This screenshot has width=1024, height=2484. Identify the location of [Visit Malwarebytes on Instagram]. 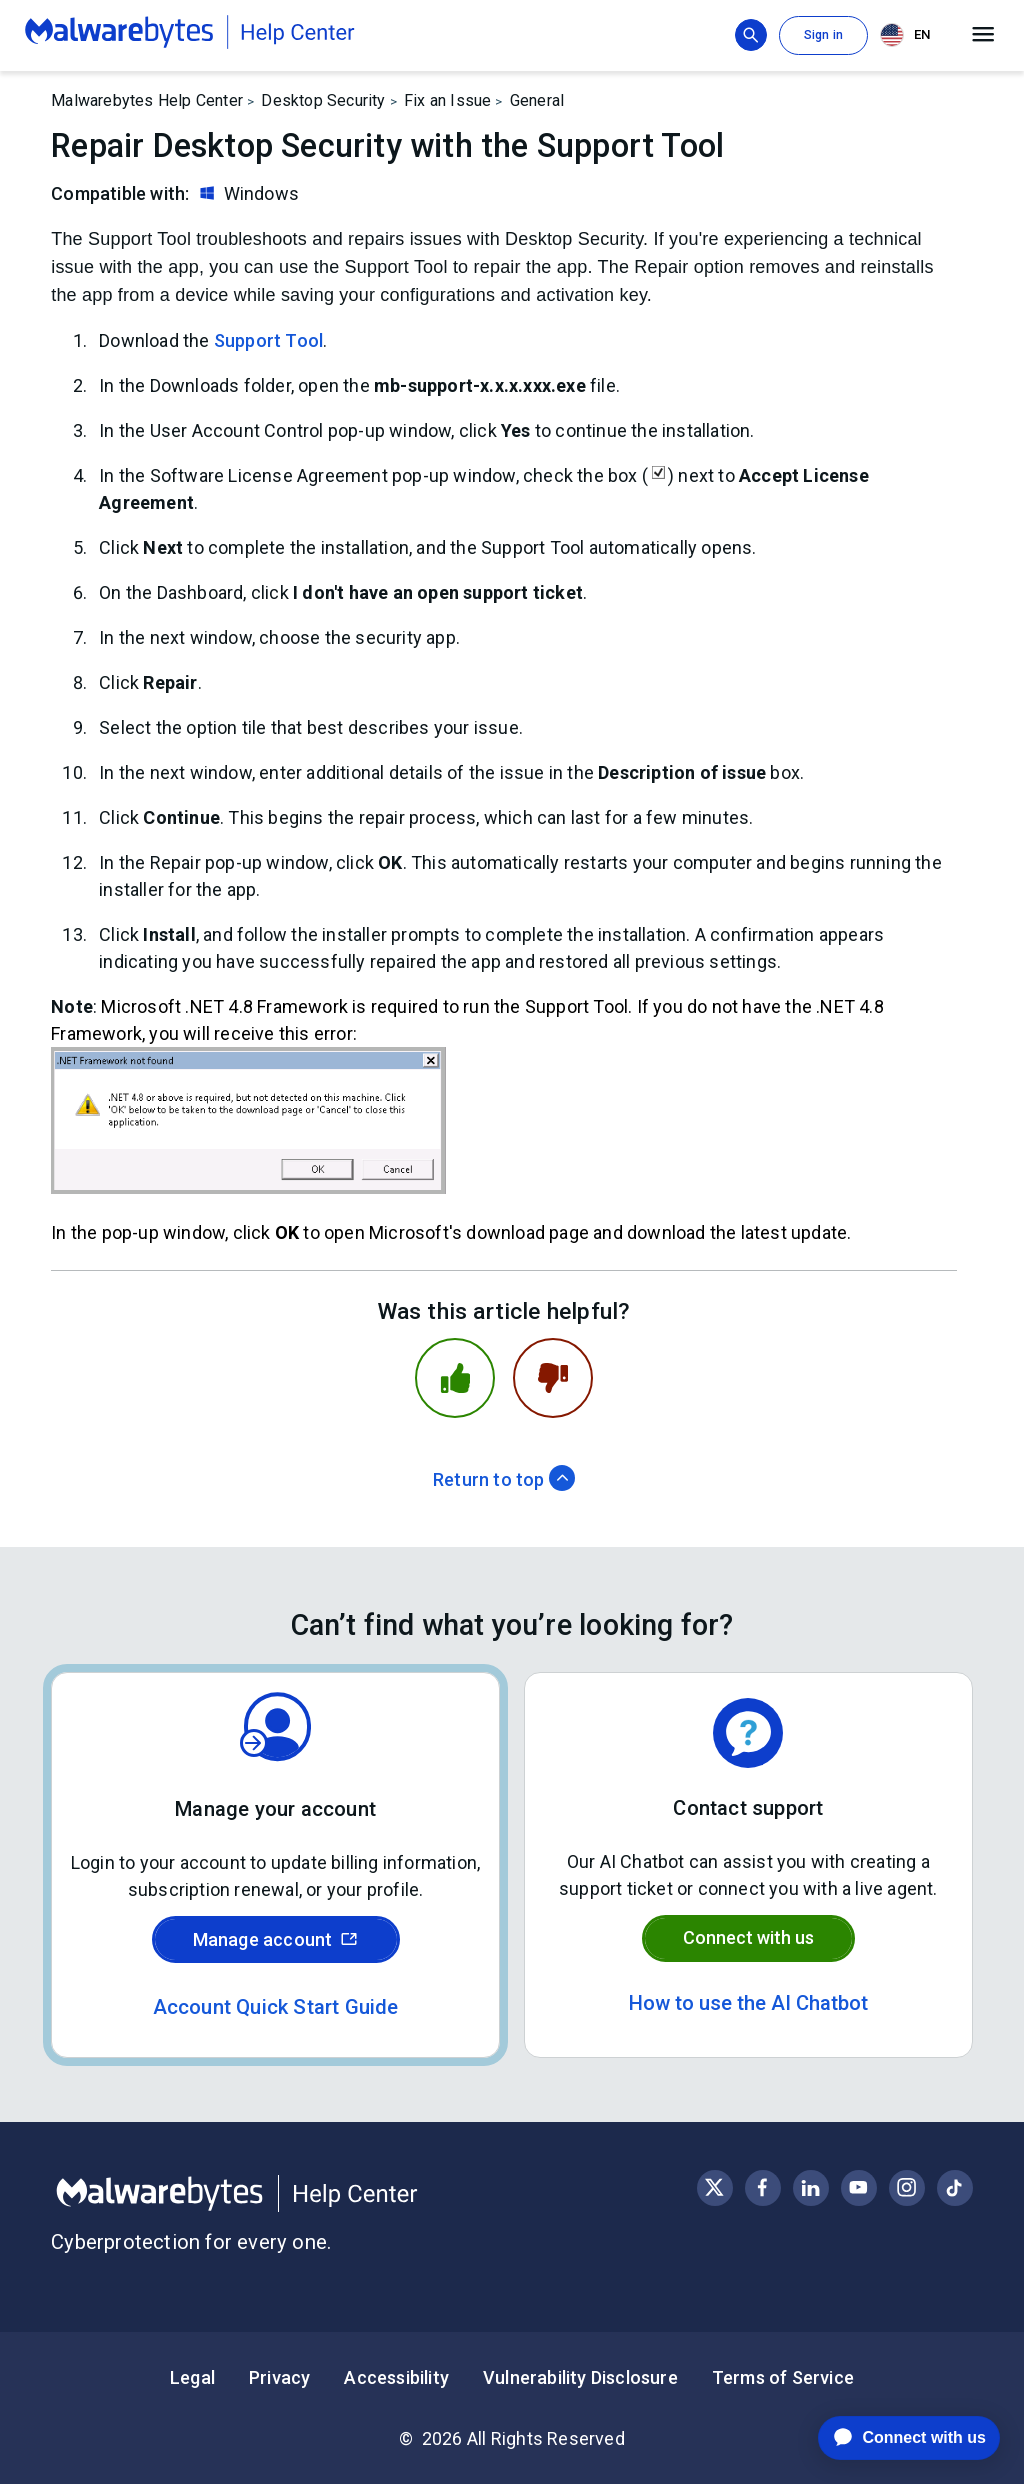
(906, 2187).